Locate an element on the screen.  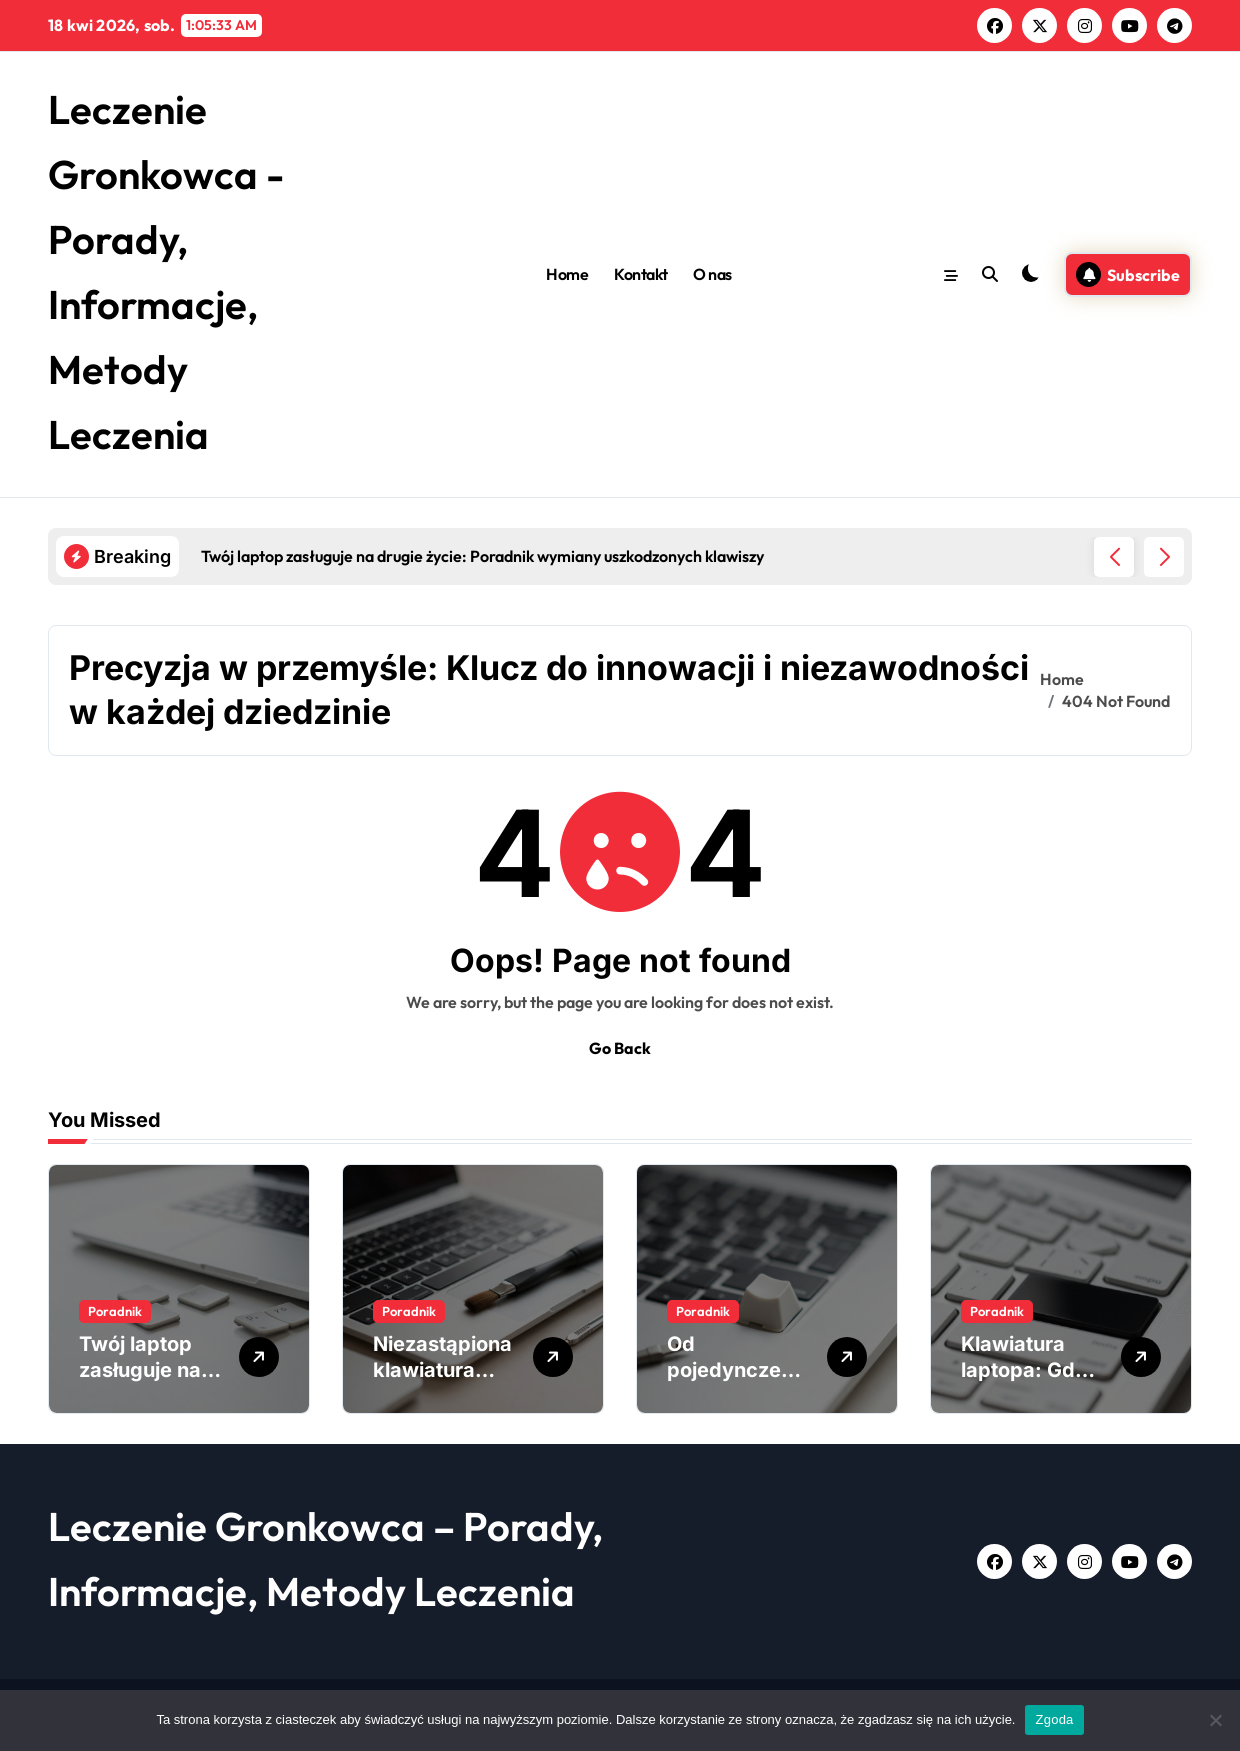
Poradnik is located at coordinates (115, 1311).